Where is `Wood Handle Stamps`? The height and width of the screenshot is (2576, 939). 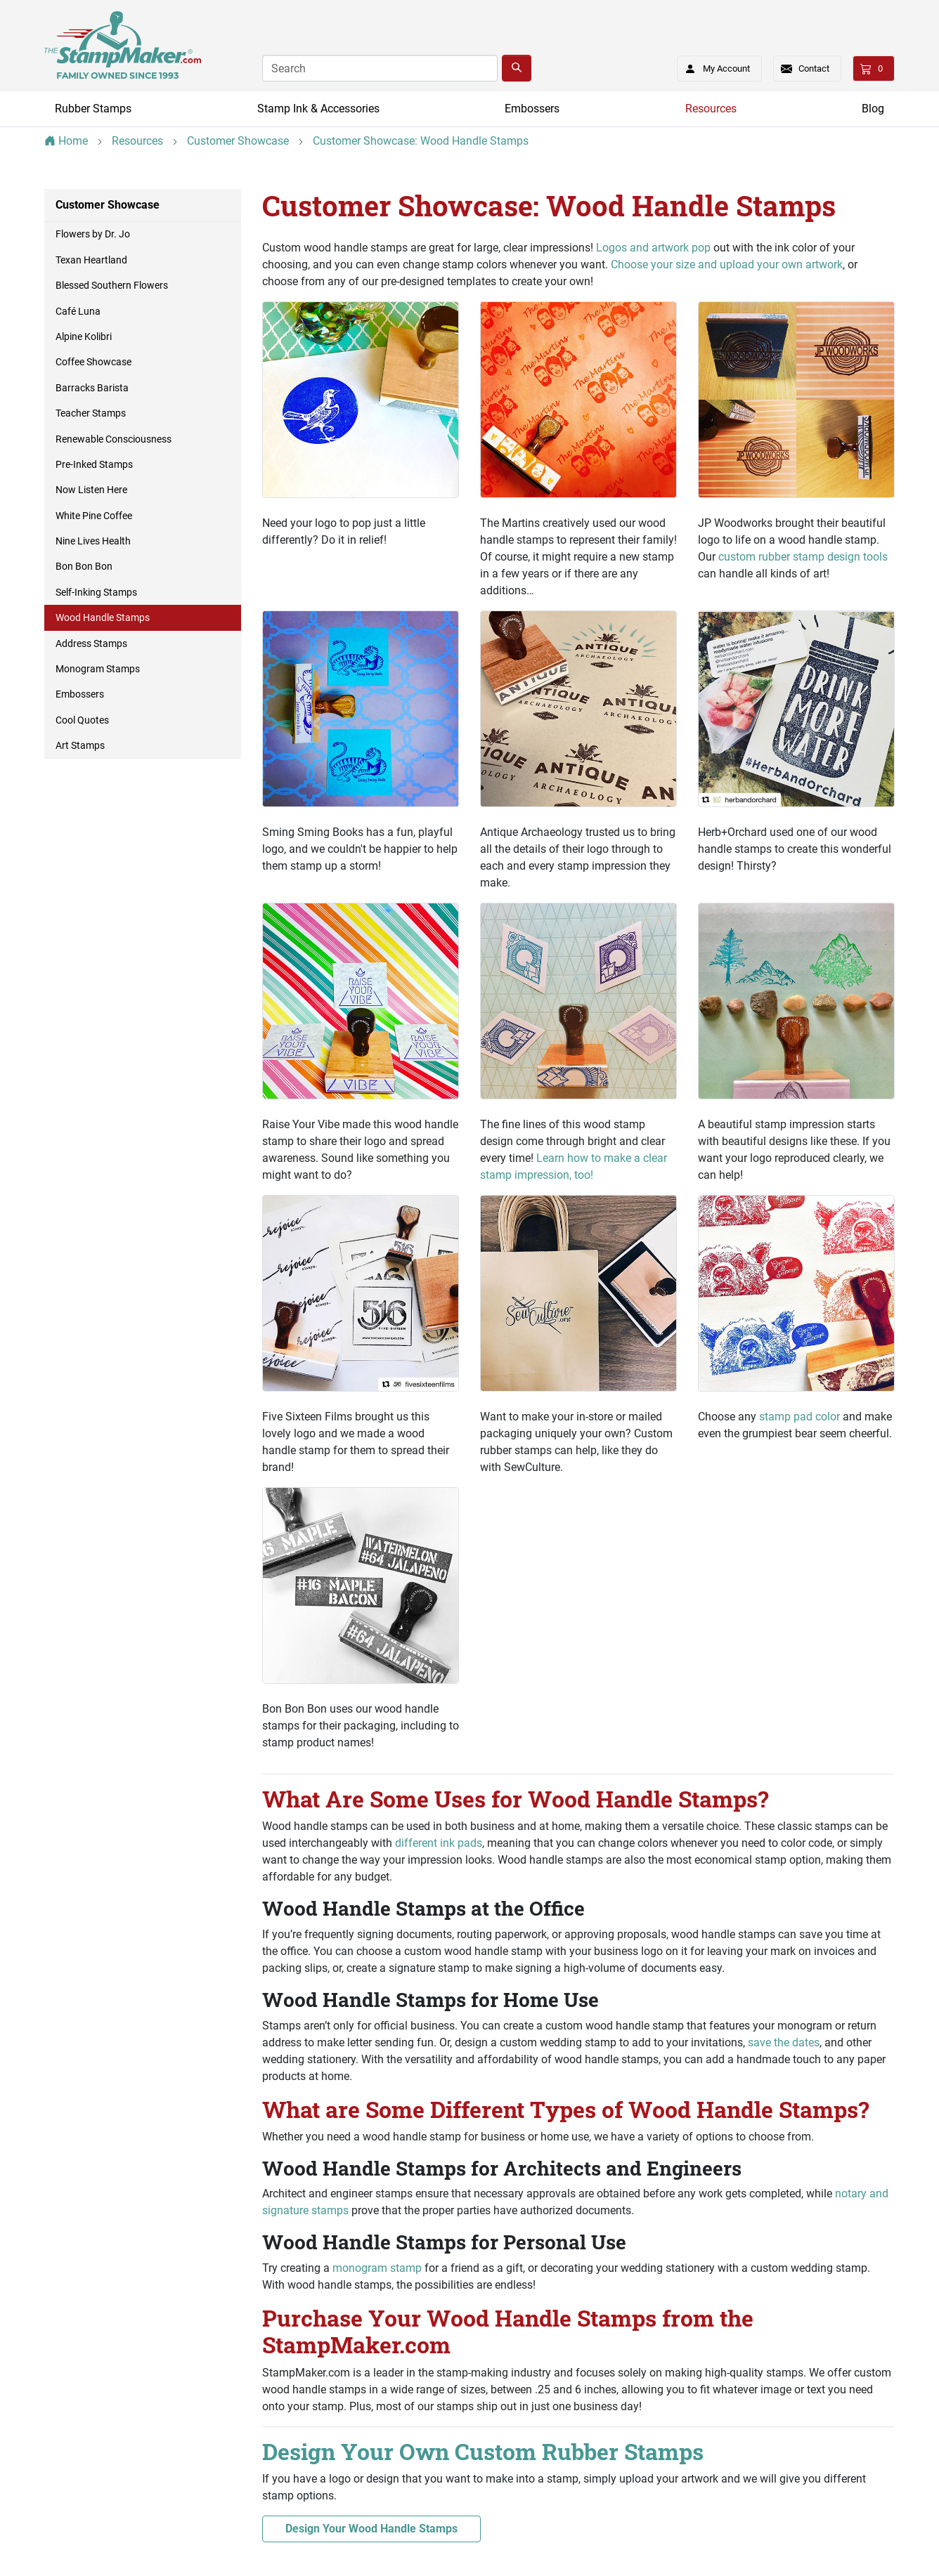 Wood Handle Stamps is located at coordinates (103, 617).